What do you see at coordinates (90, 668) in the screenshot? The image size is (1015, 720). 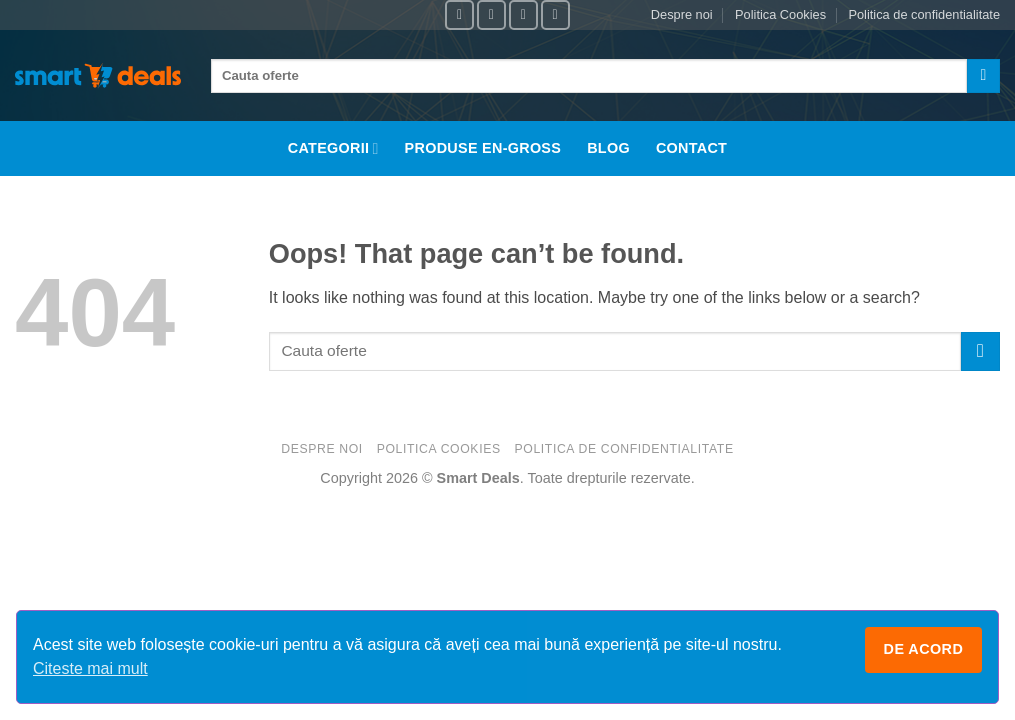 I see `Citeste mai mult` at bounding box center [90, 668].